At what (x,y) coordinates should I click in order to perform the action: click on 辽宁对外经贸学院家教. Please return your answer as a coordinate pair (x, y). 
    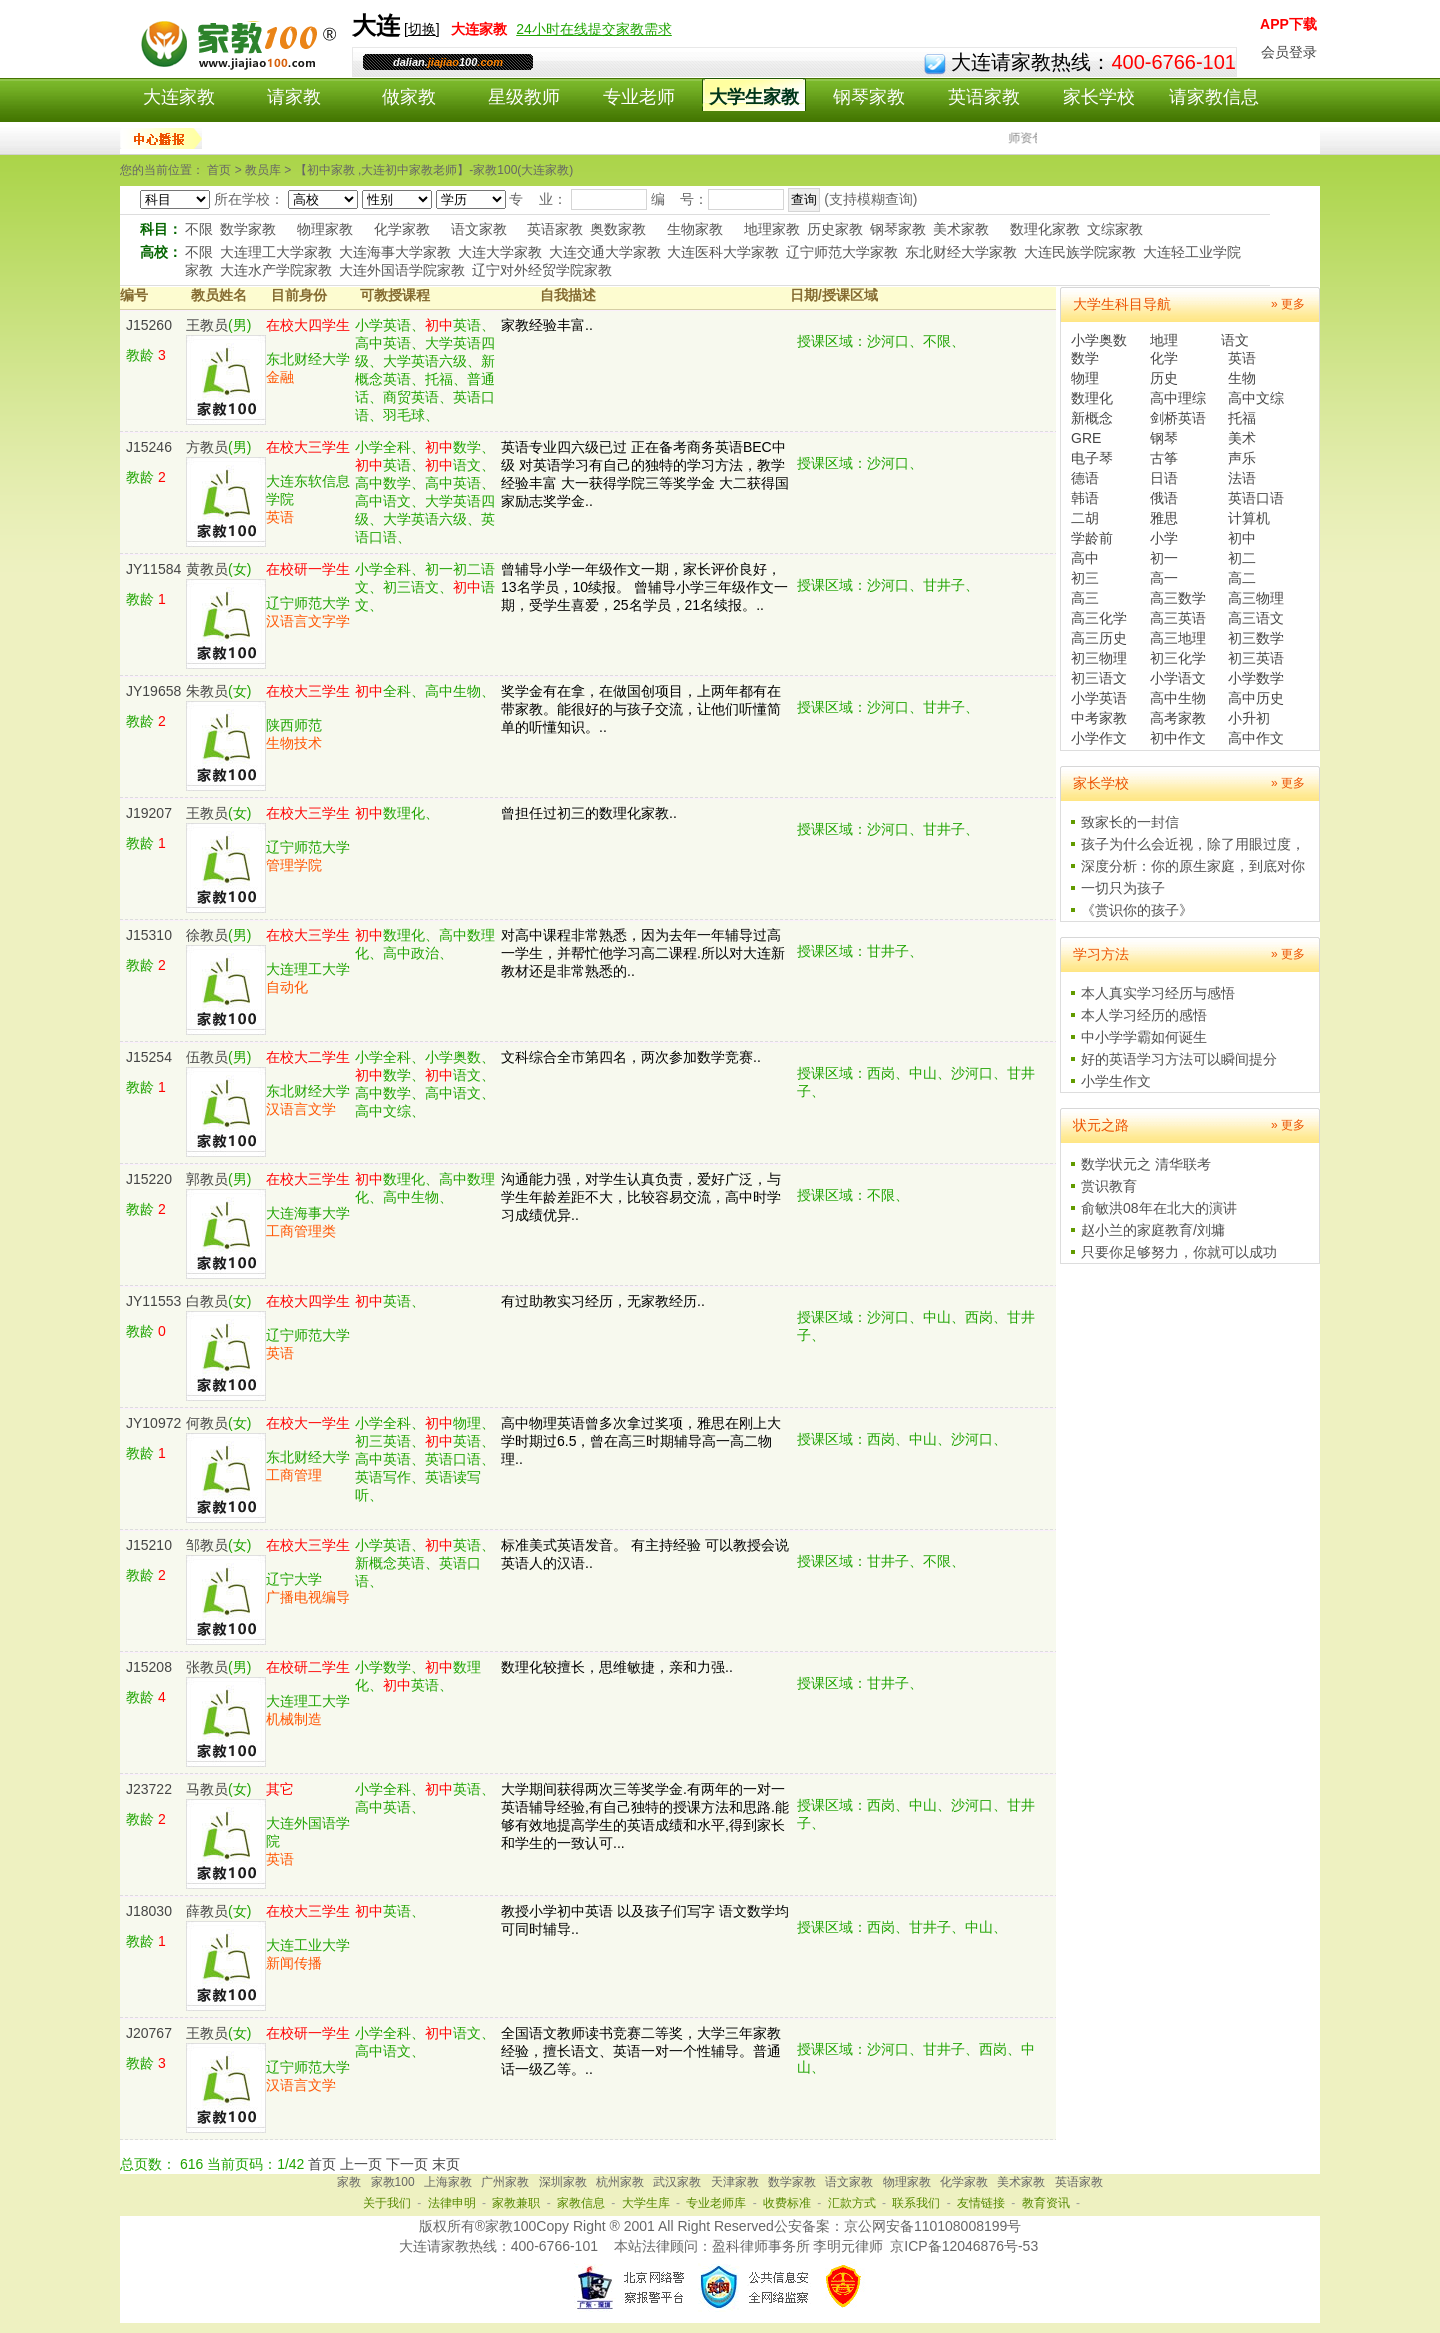
    Looking at the image, I should click on (542, 270).